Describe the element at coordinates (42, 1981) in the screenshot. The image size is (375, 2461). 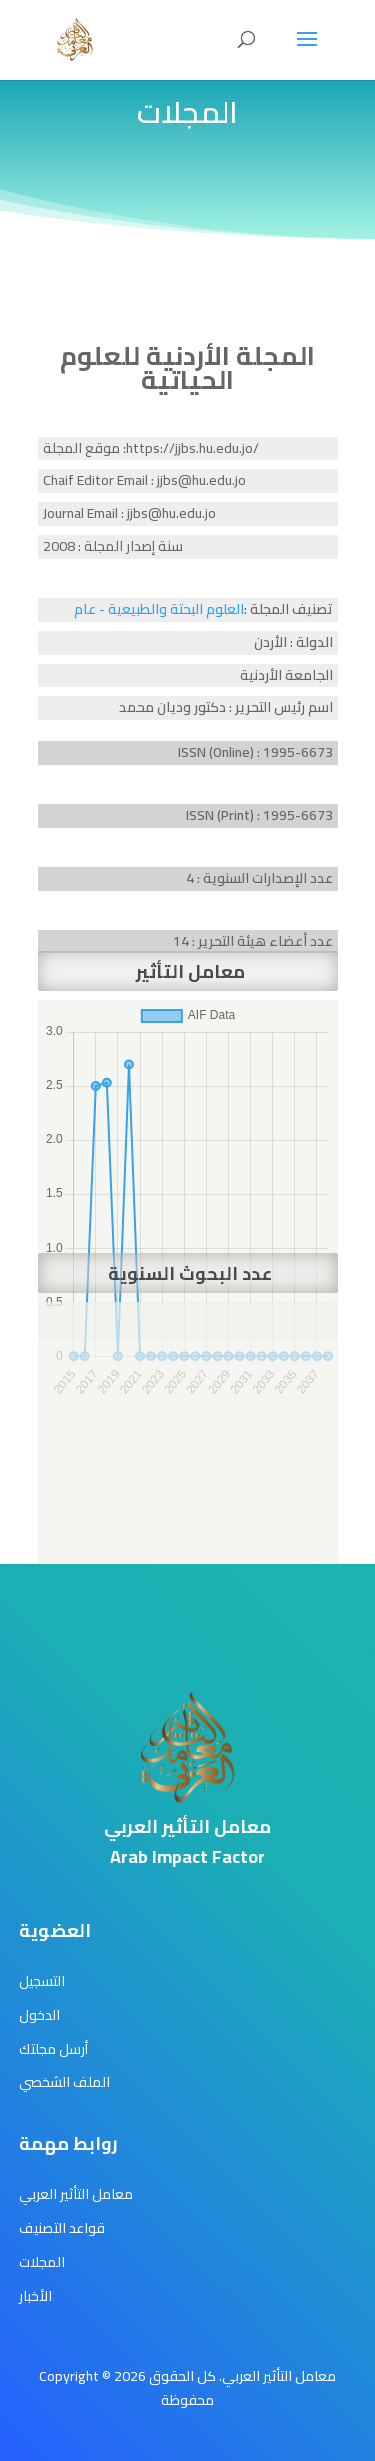
I see `التسجيل` at that location.